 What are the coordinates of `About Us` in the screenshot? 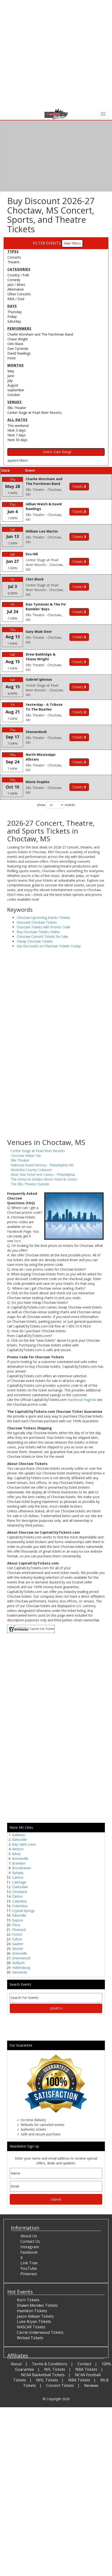 It's located at (28, 2239).